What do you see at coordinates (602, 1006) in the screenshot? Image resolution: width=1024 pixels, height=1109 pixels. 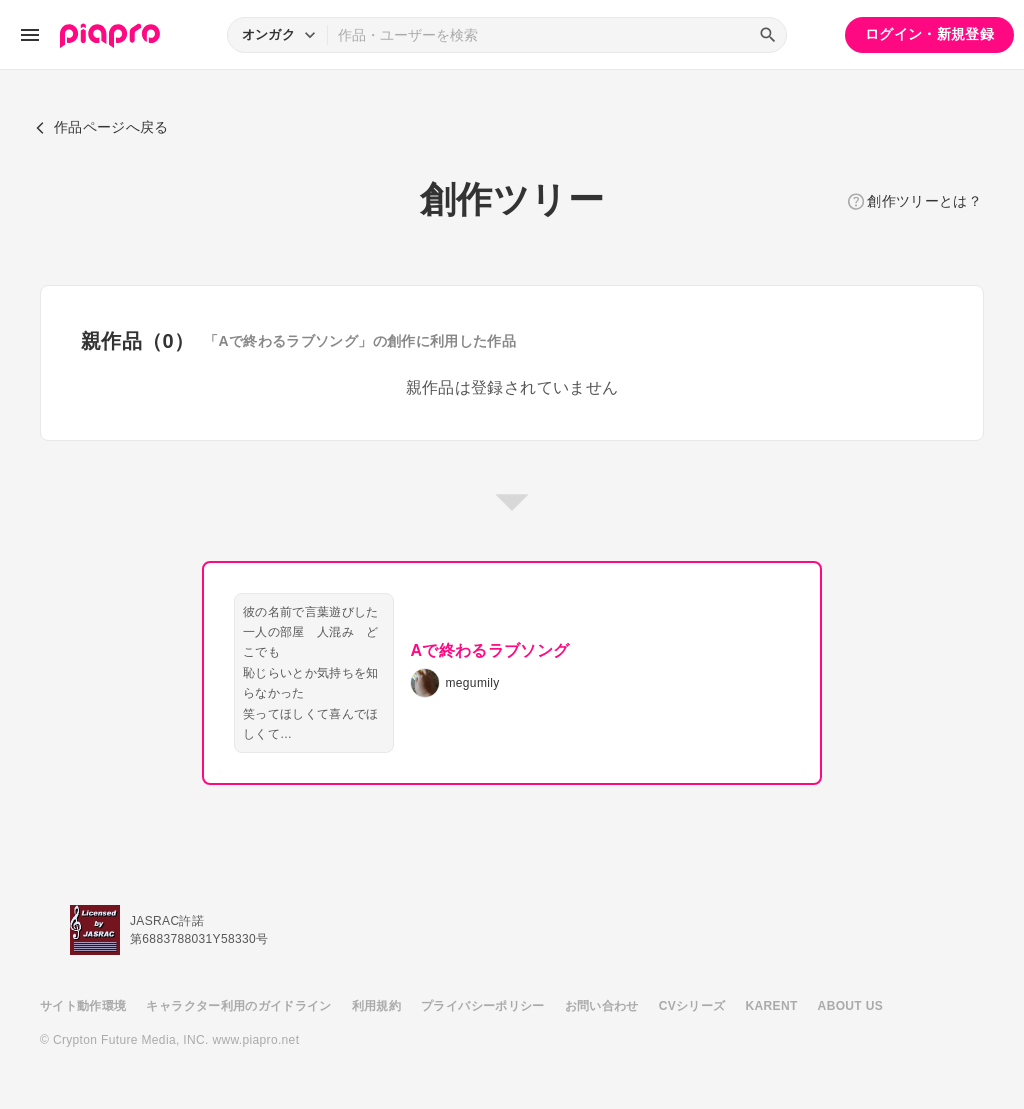 I see `お問い合わせ` at bounding box center [602, 1006].